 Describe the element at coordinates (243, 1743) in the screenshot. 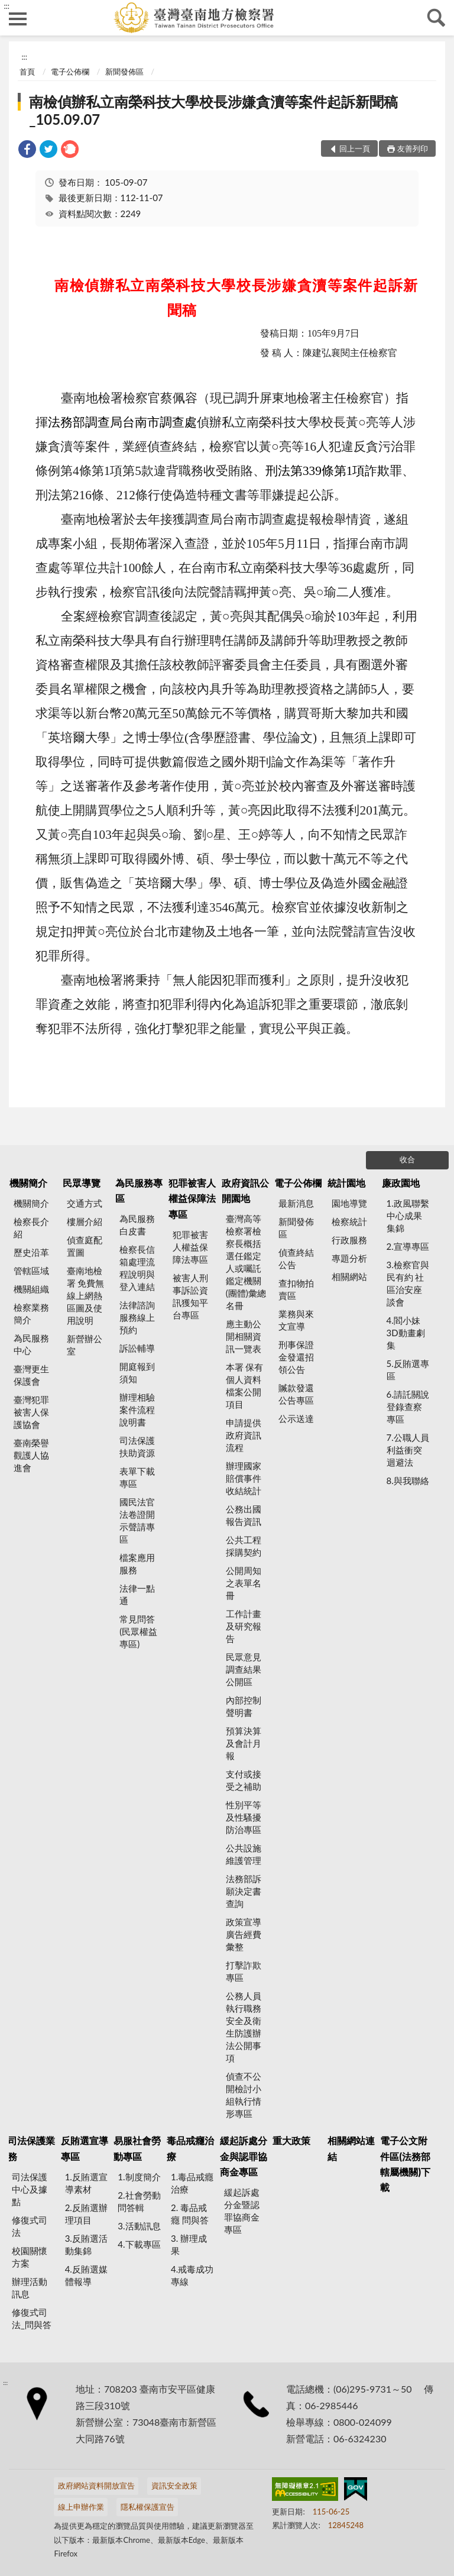

I see `預算決算及會計月報` at that location.